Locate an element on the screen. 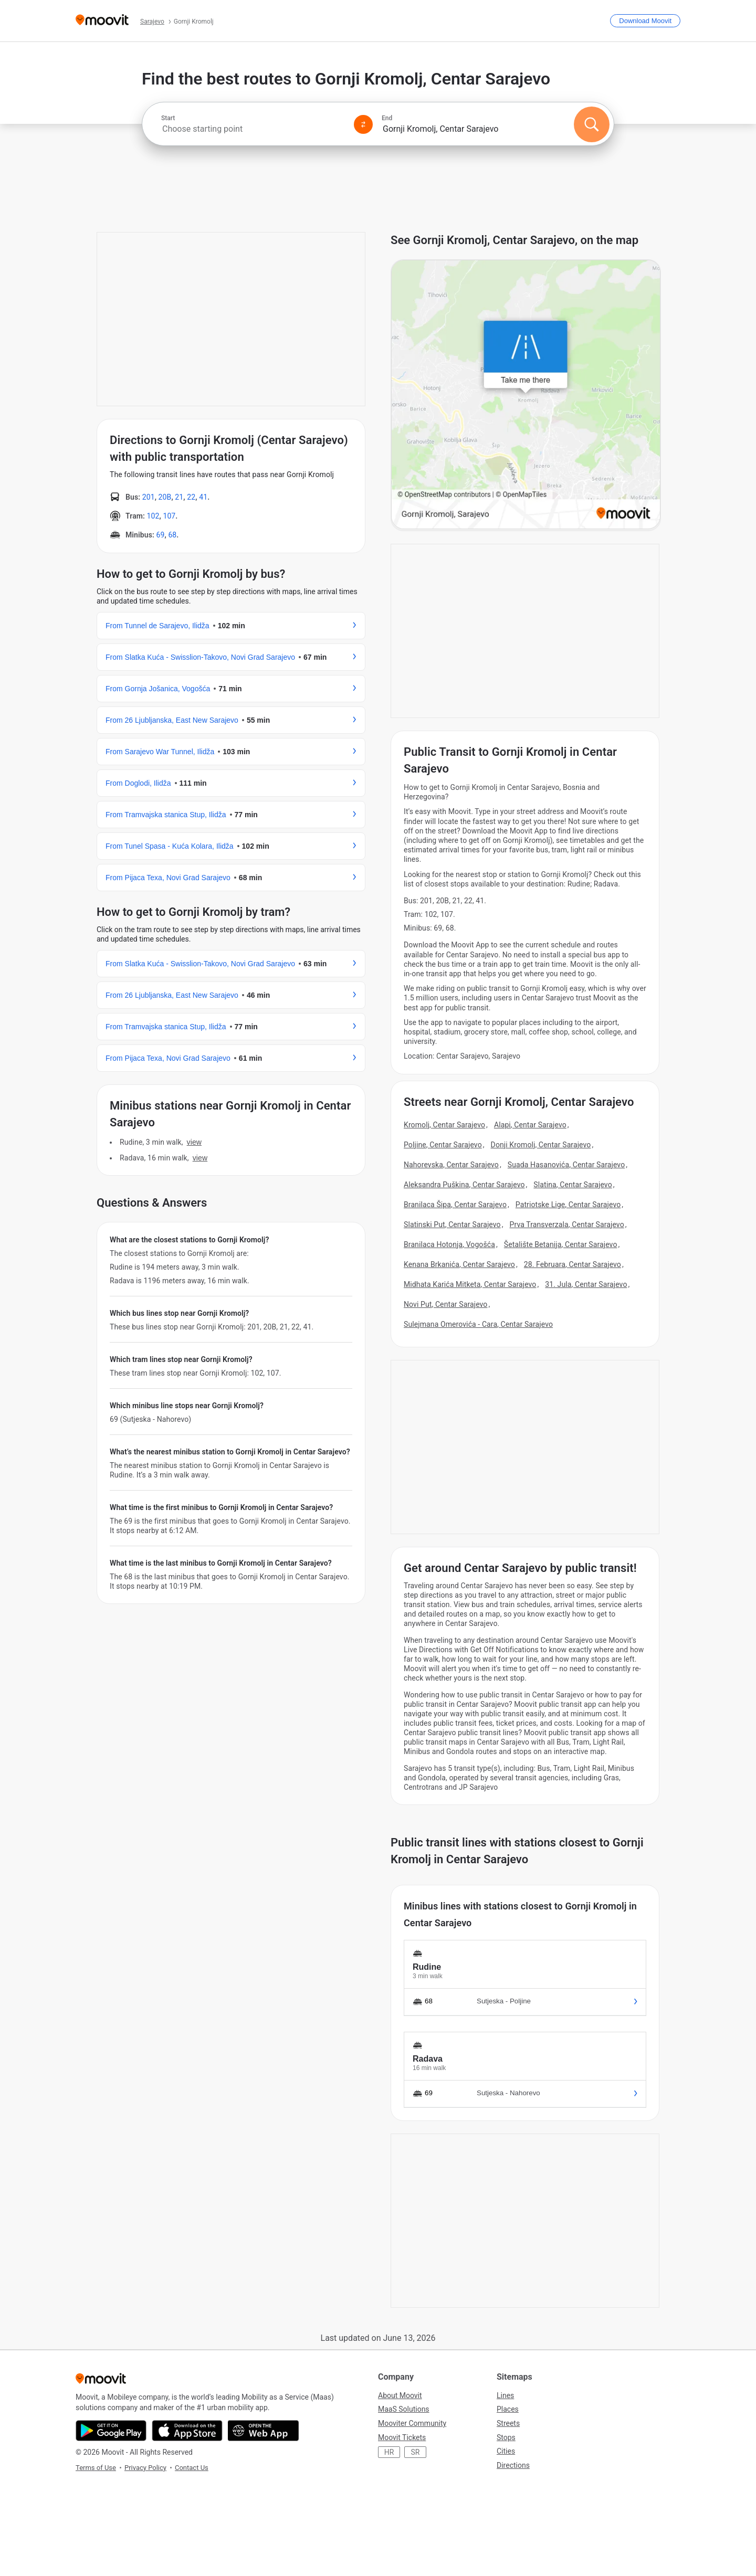  Contact Us is located at coordinates (191, 2468).